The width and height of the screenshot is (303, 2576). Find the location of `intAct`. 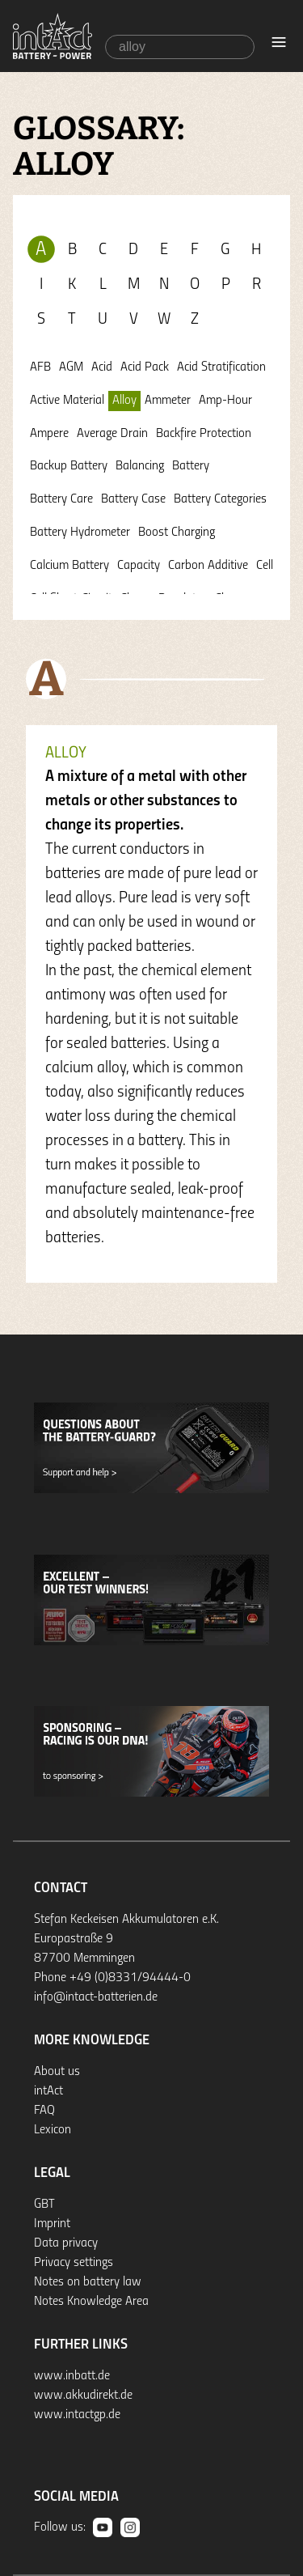

intAct is located at coordinates (48, 2091).